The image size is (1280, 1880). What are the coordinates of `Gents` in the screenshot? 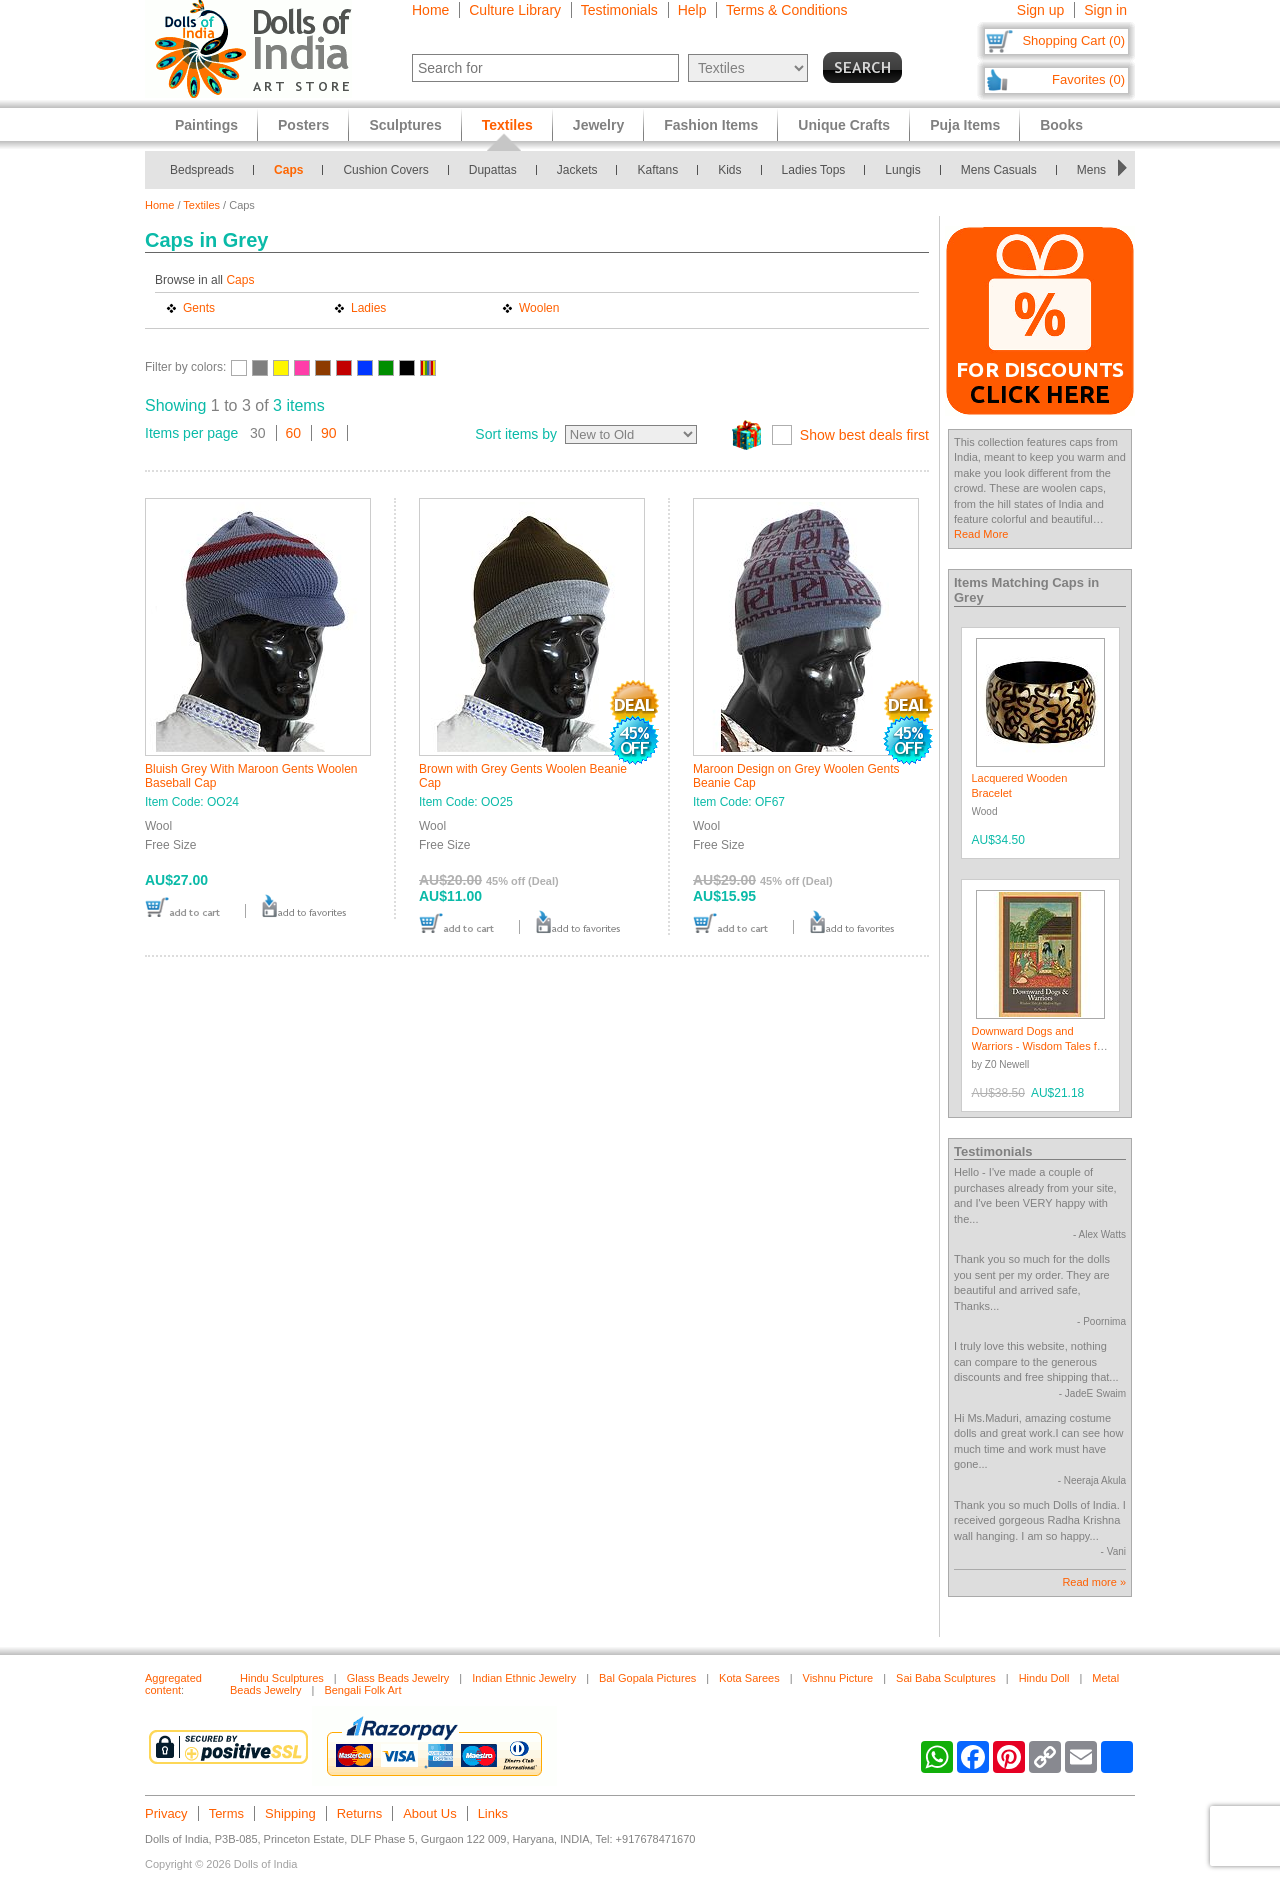 It's located at (199, 308).